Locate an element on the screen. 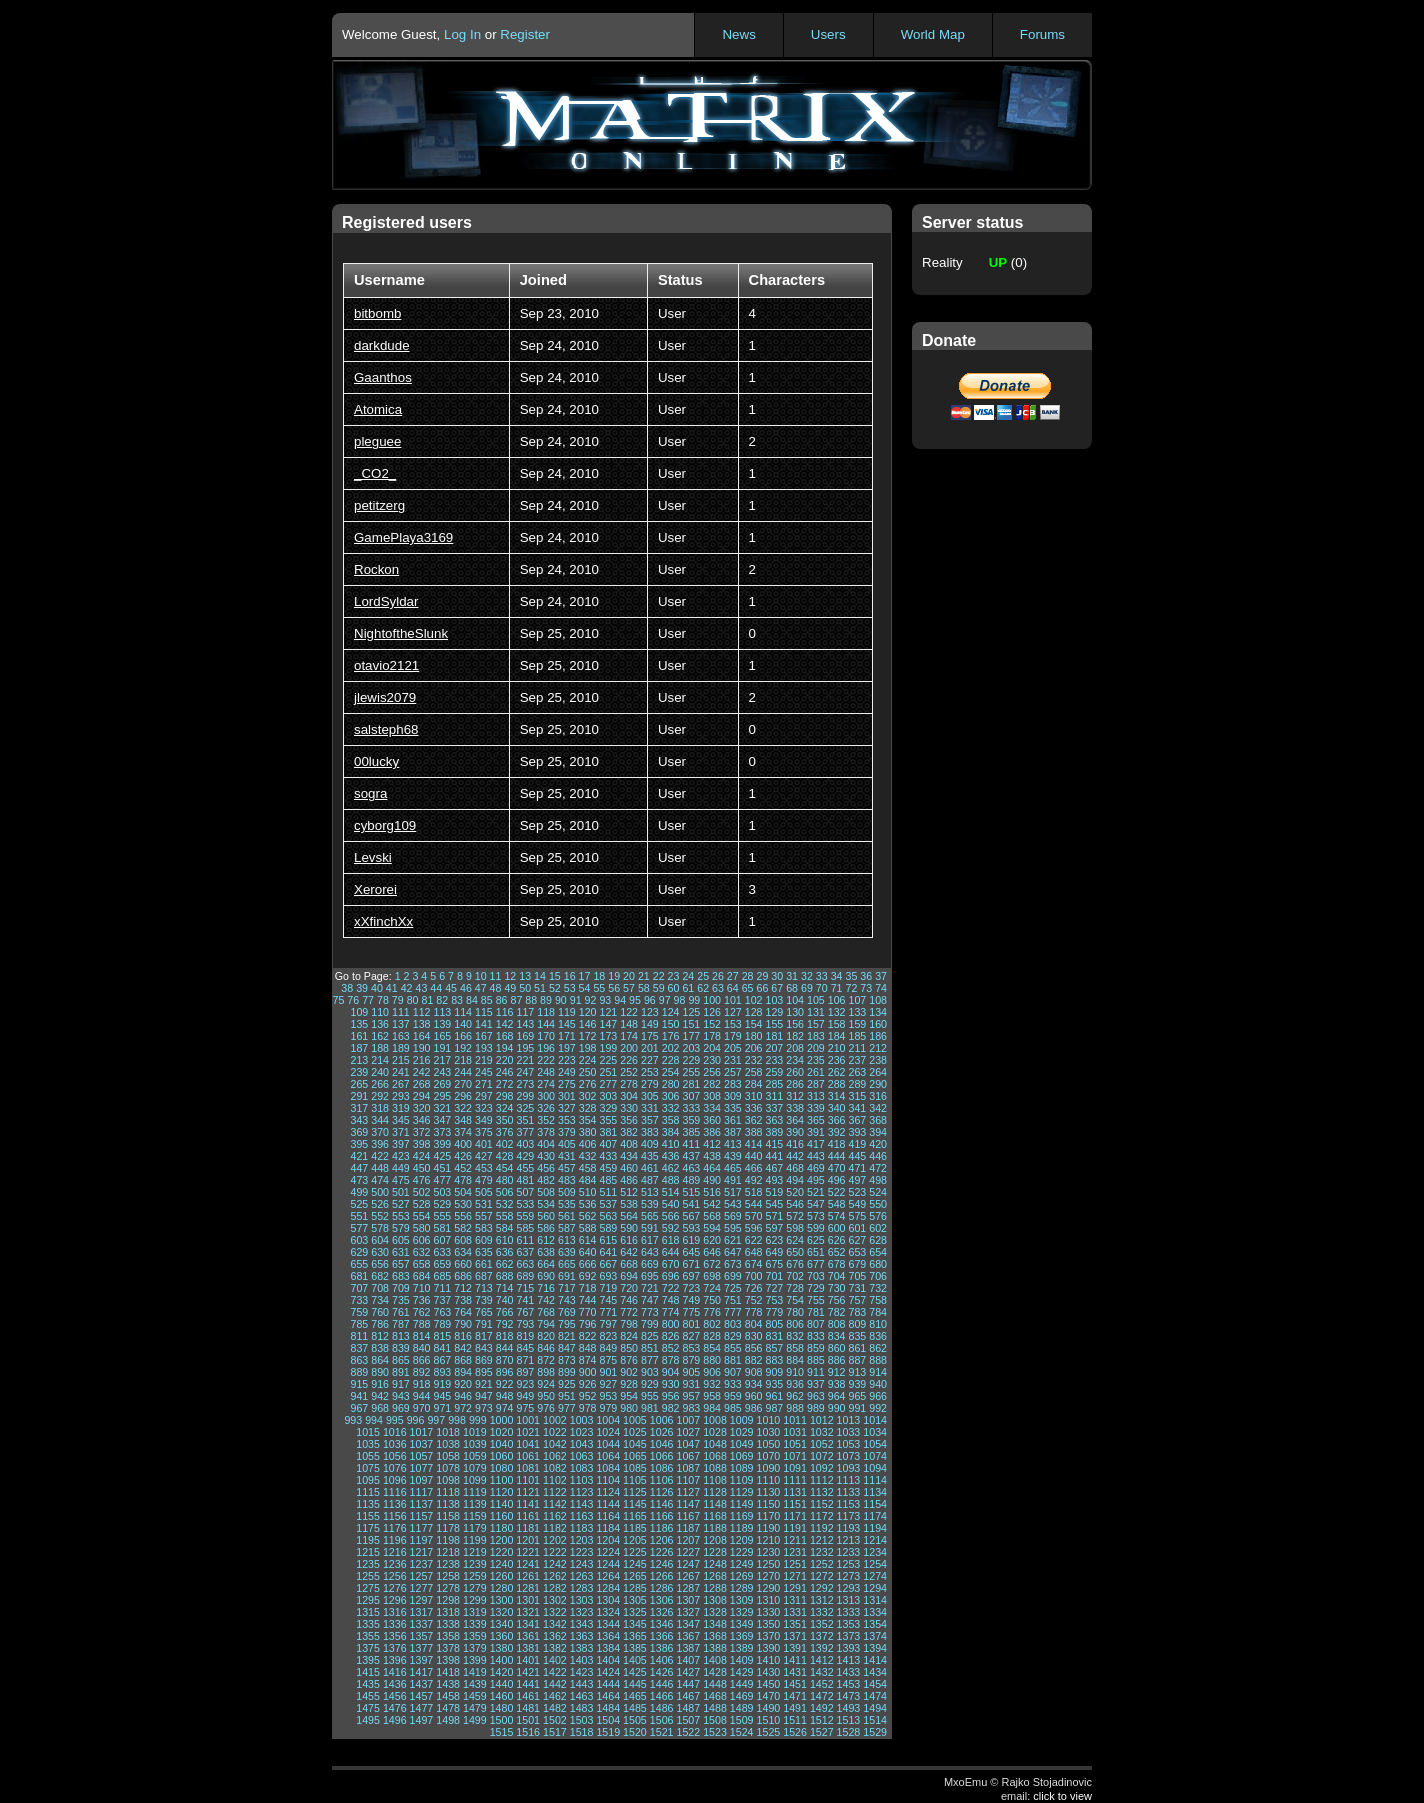 Image resolution: width=1424 pixels, height=1803 pixels. 823 is located at coordinates (608, 1336).